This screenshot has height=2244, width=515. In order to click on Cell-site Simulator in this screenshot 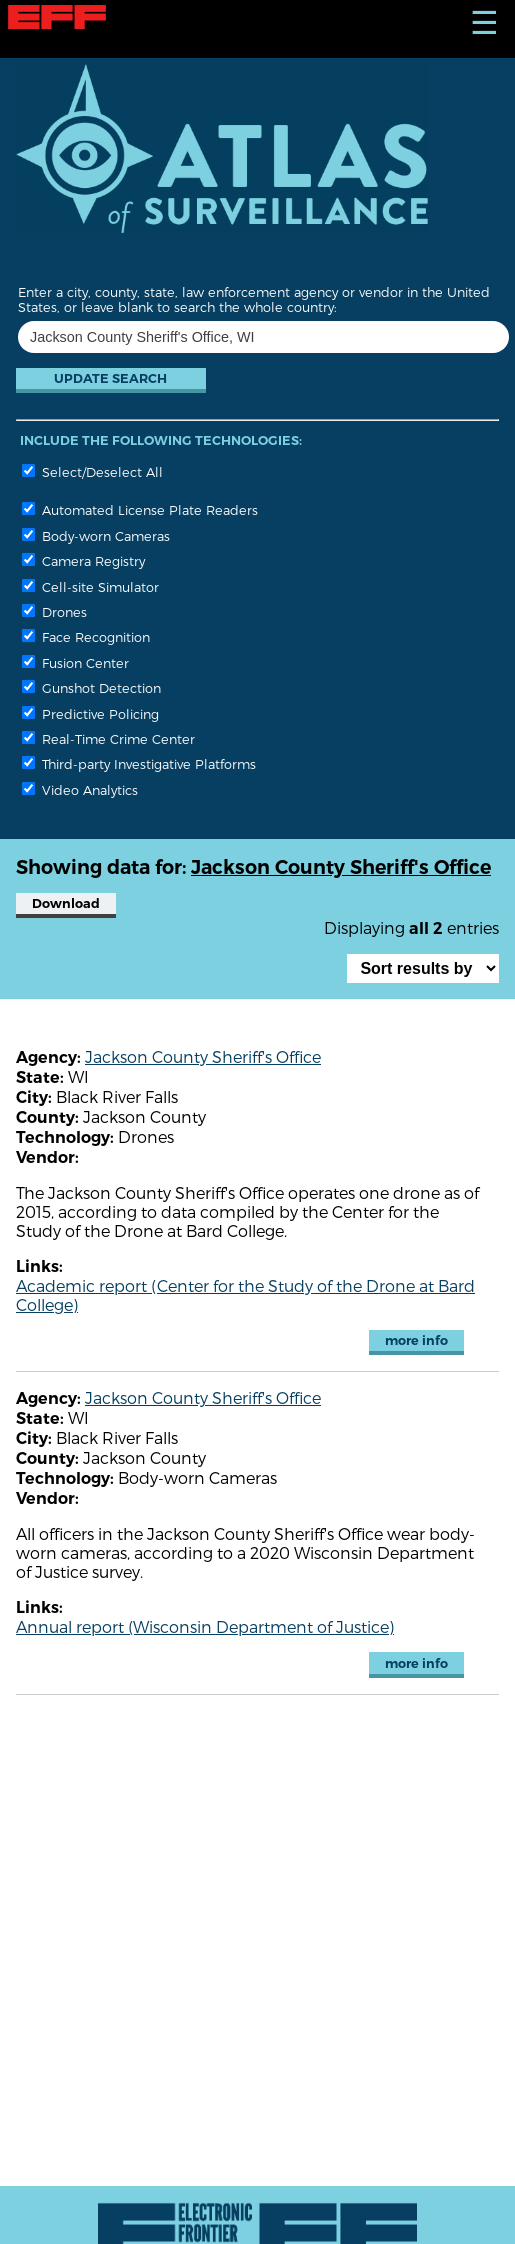, I will do `click(90, 586)`.